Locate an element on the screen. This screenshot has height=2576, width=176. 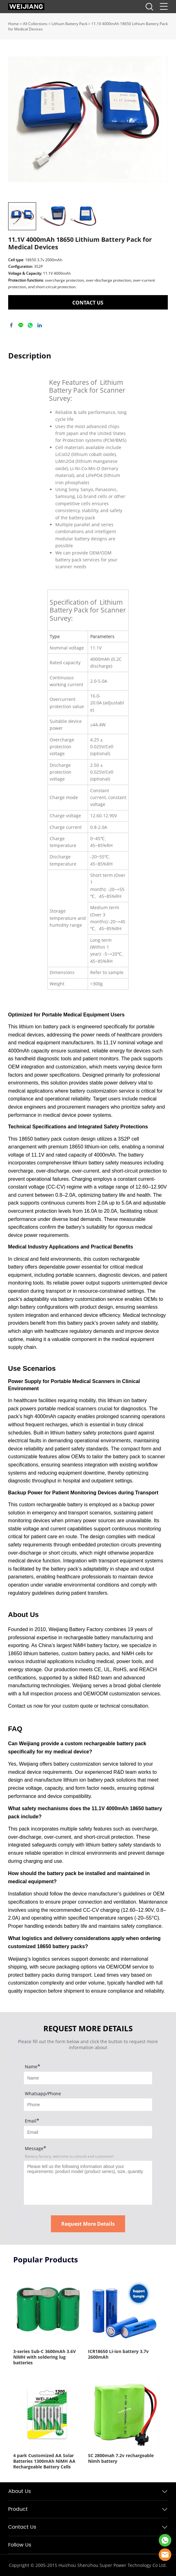
[Field[9]] is located at coordinates (88, 2132).